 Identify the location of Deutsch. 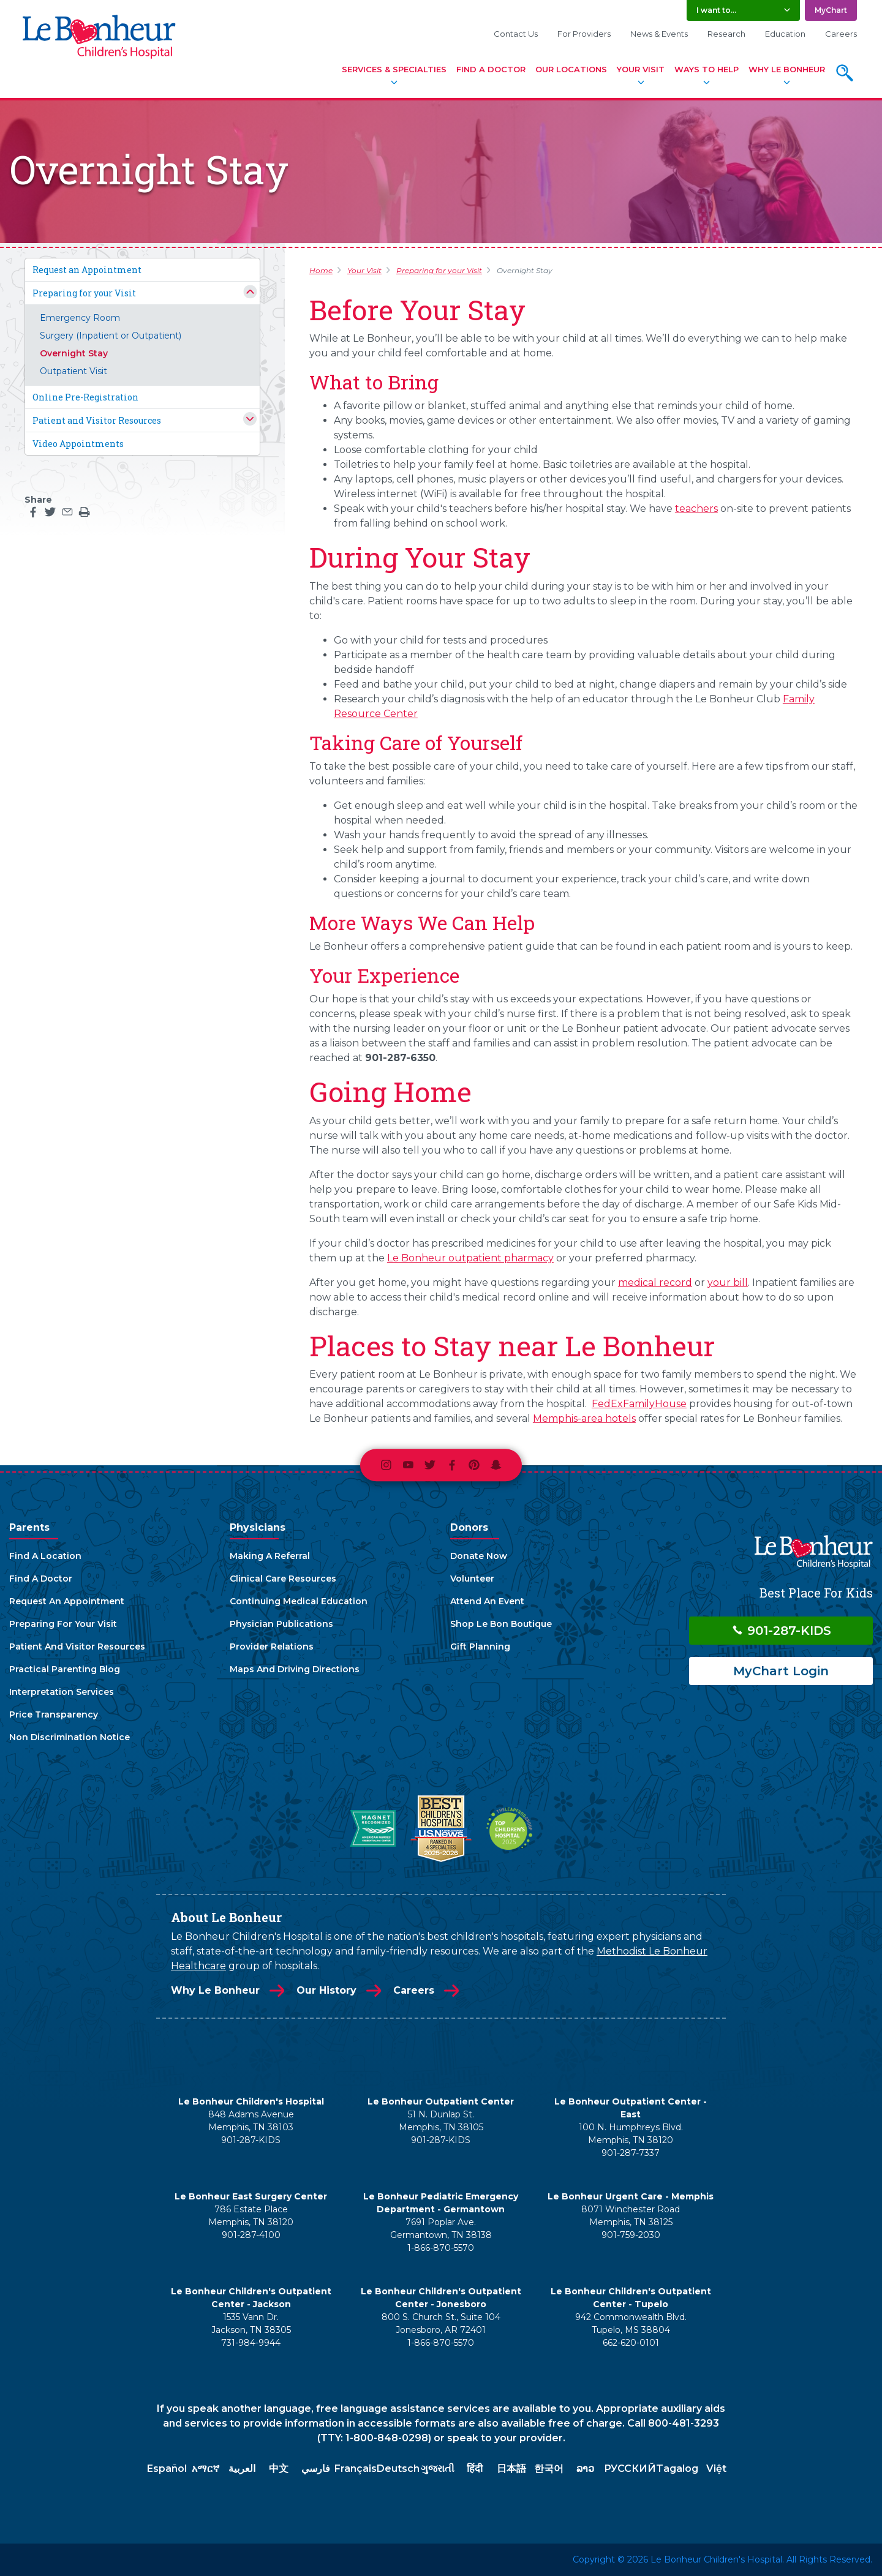
(398, 2468).